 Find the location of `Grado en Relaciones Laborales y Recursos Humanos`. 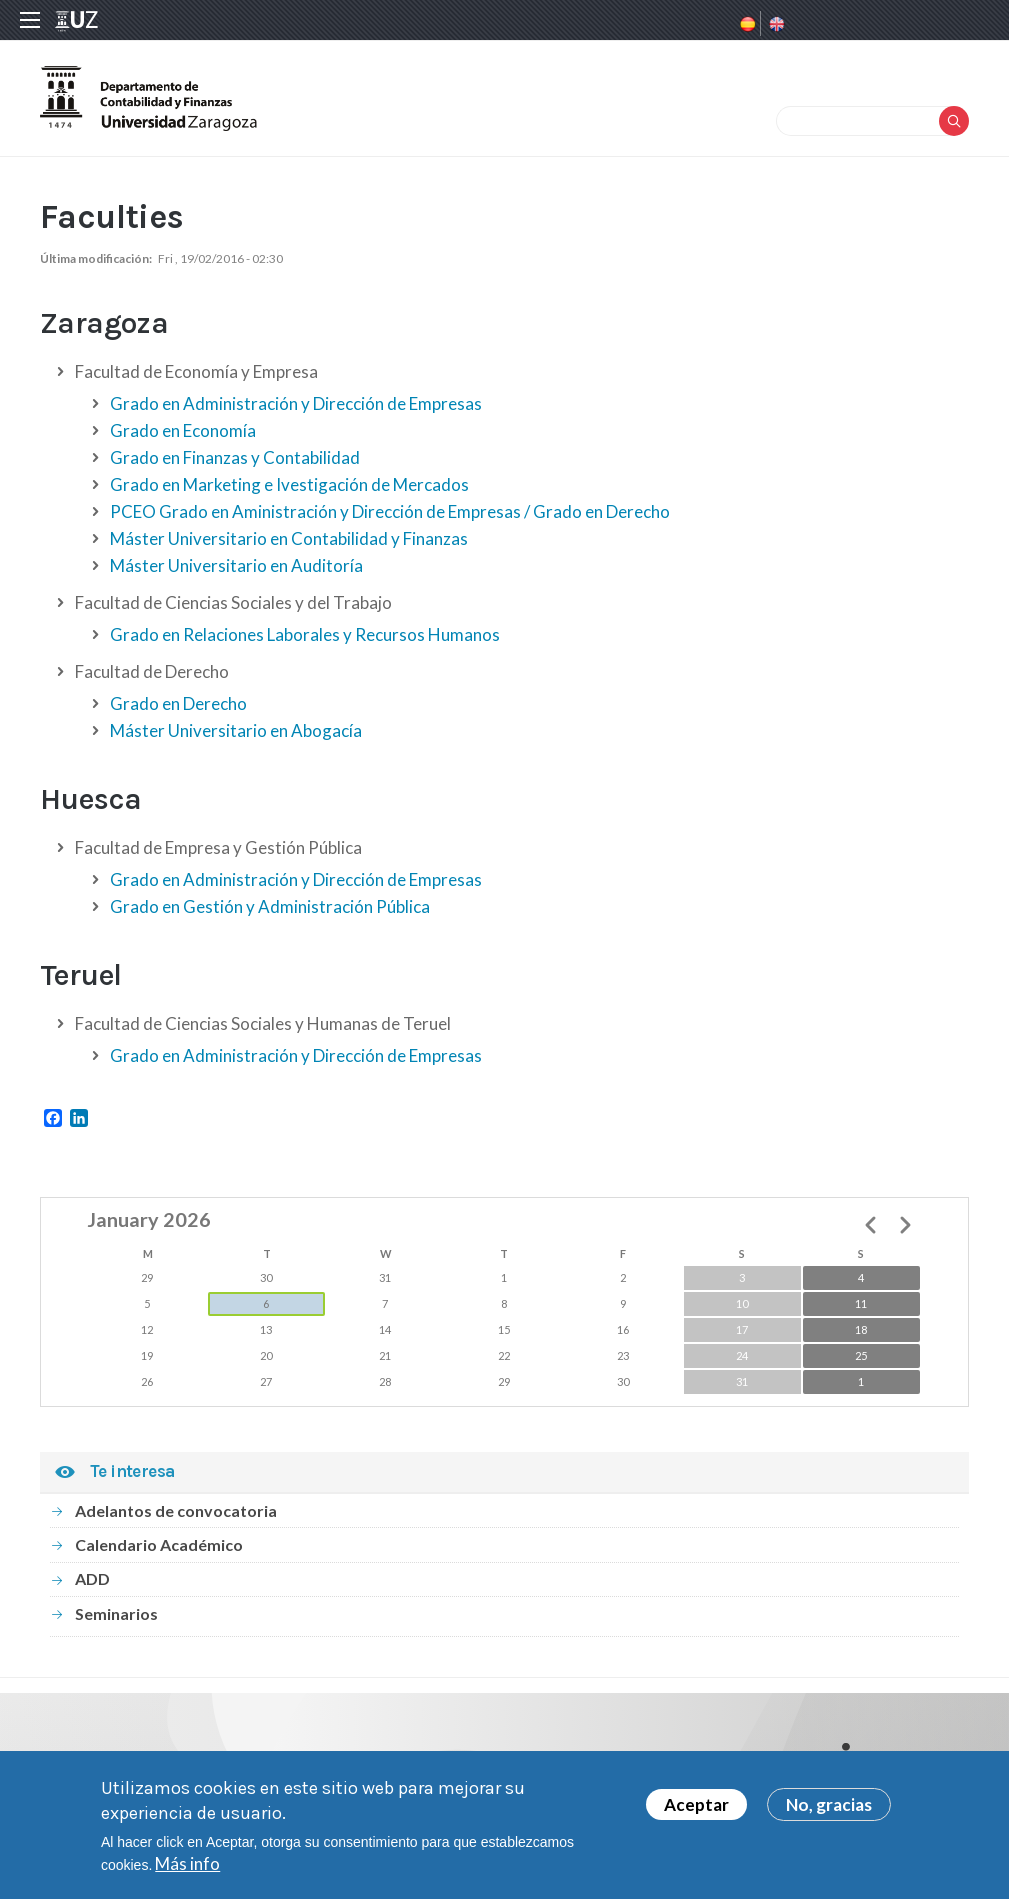

Grado en Relaciones Laborales y Recursos Humanos is located at coordinates (305, 634).